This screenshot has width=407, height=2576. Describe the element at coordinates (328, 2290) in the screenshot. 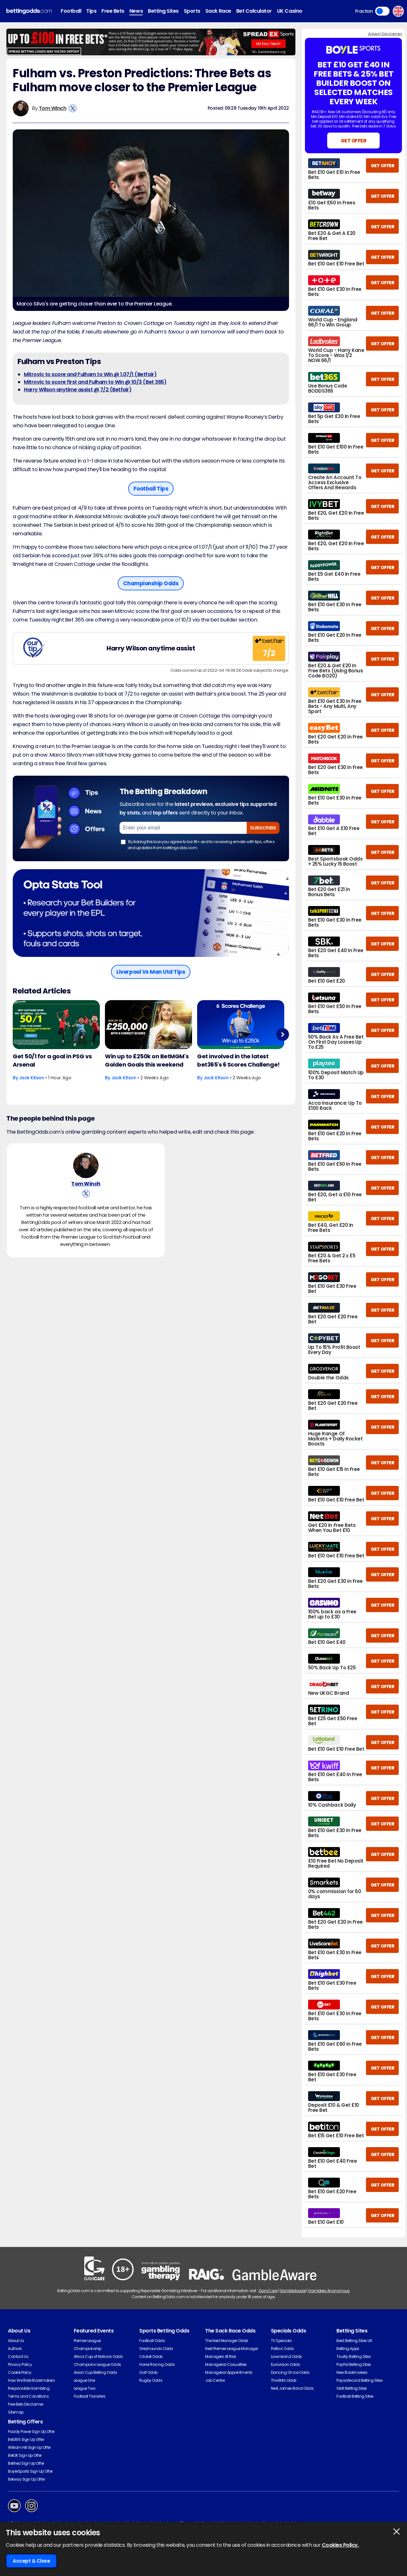

I see `Gamblers Anonymous` at that location.